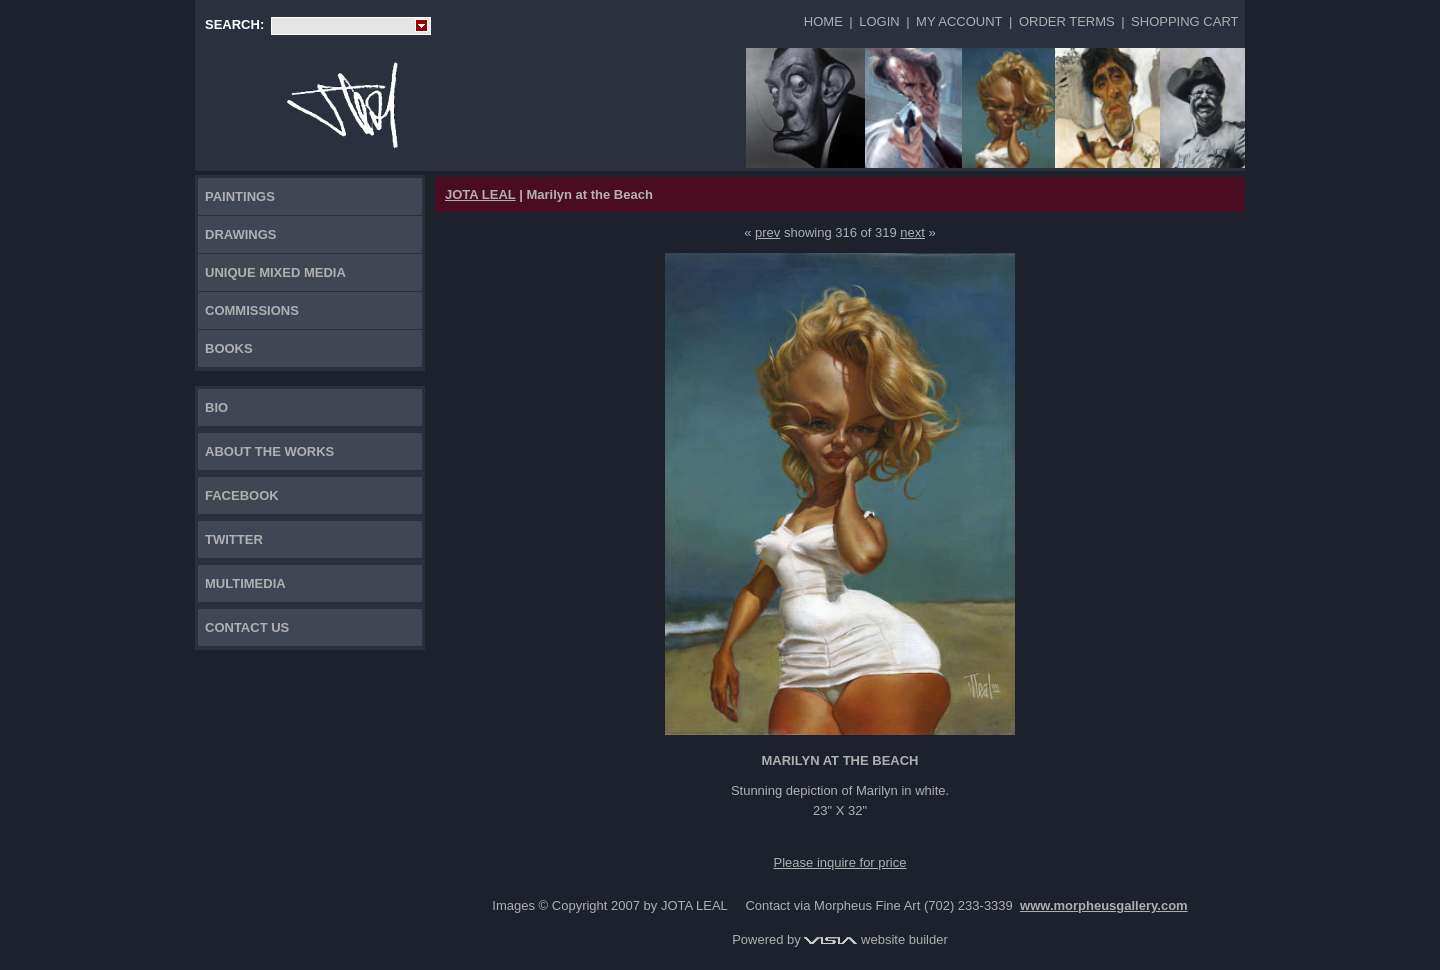 This screenshot has height=970, width=1440. What do you see at coordinates (840, 862) in the screenshot?
I see `Please inquire for price` at bounding box center [840, 862].